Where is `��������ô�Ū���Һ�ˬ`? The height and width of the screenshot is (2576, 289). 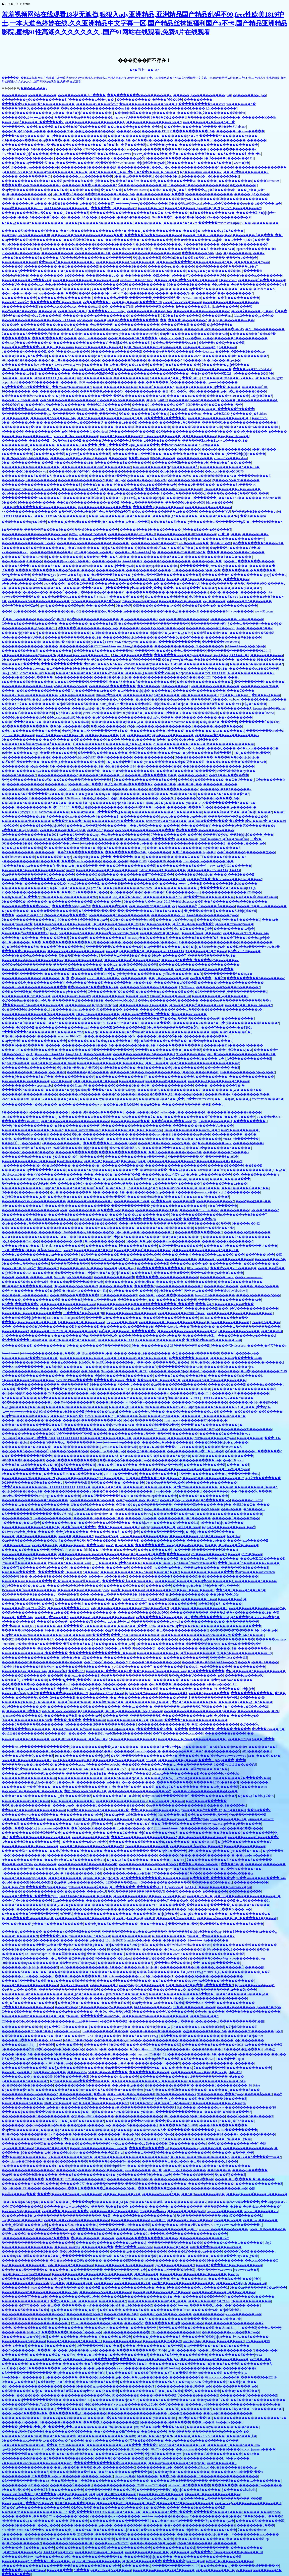 ��������ô�Ū���Һ�ˬ is located at coordinates (26, 409).